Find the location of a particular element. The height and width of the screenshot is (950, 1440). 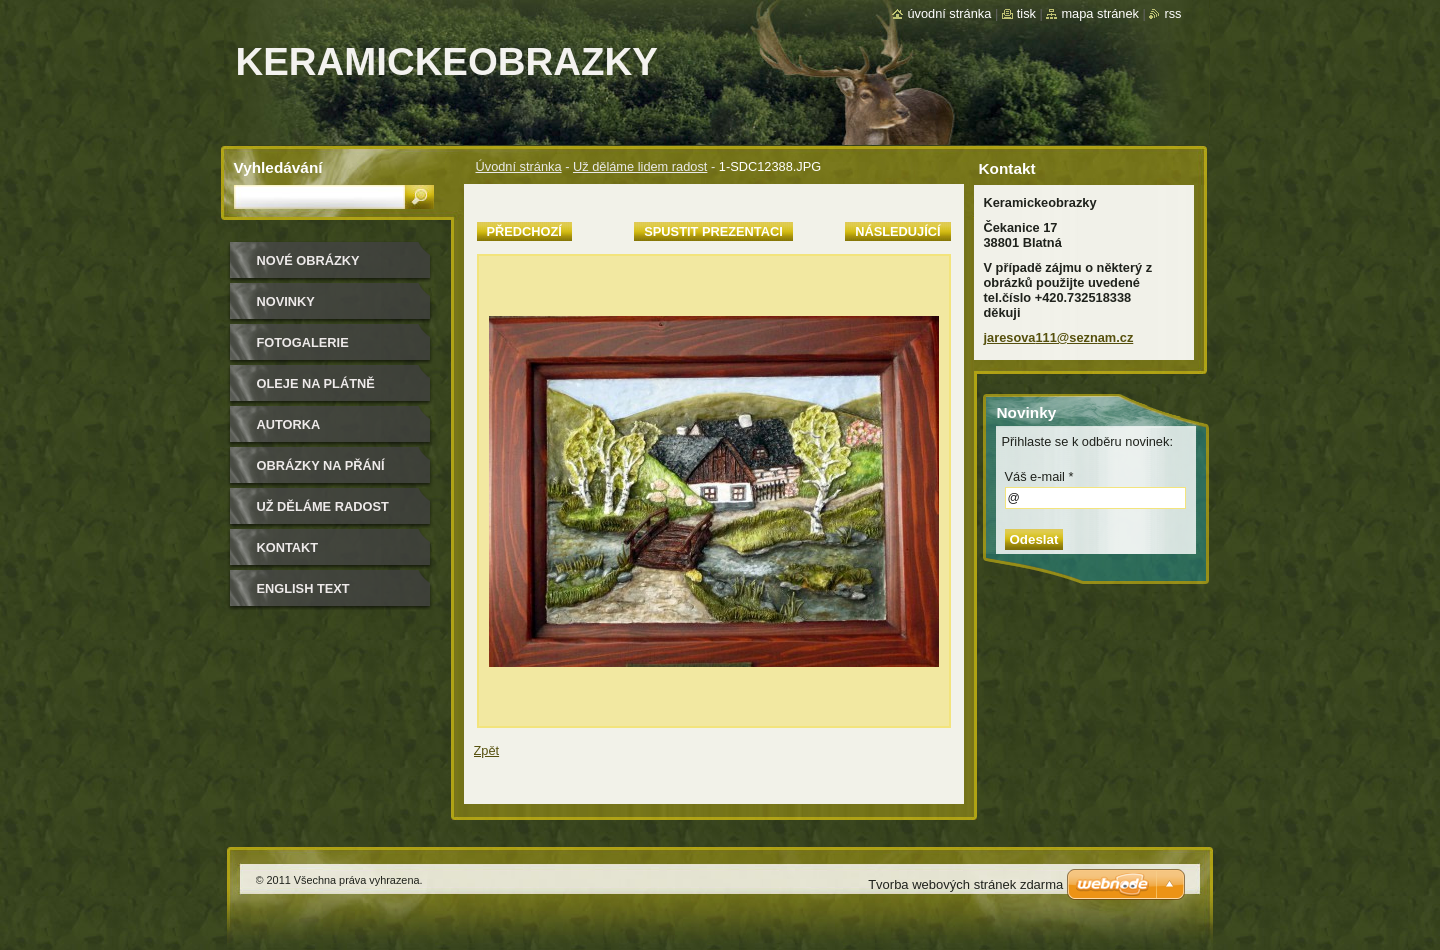

Vyhledávání is located at coordinates (278, 167).